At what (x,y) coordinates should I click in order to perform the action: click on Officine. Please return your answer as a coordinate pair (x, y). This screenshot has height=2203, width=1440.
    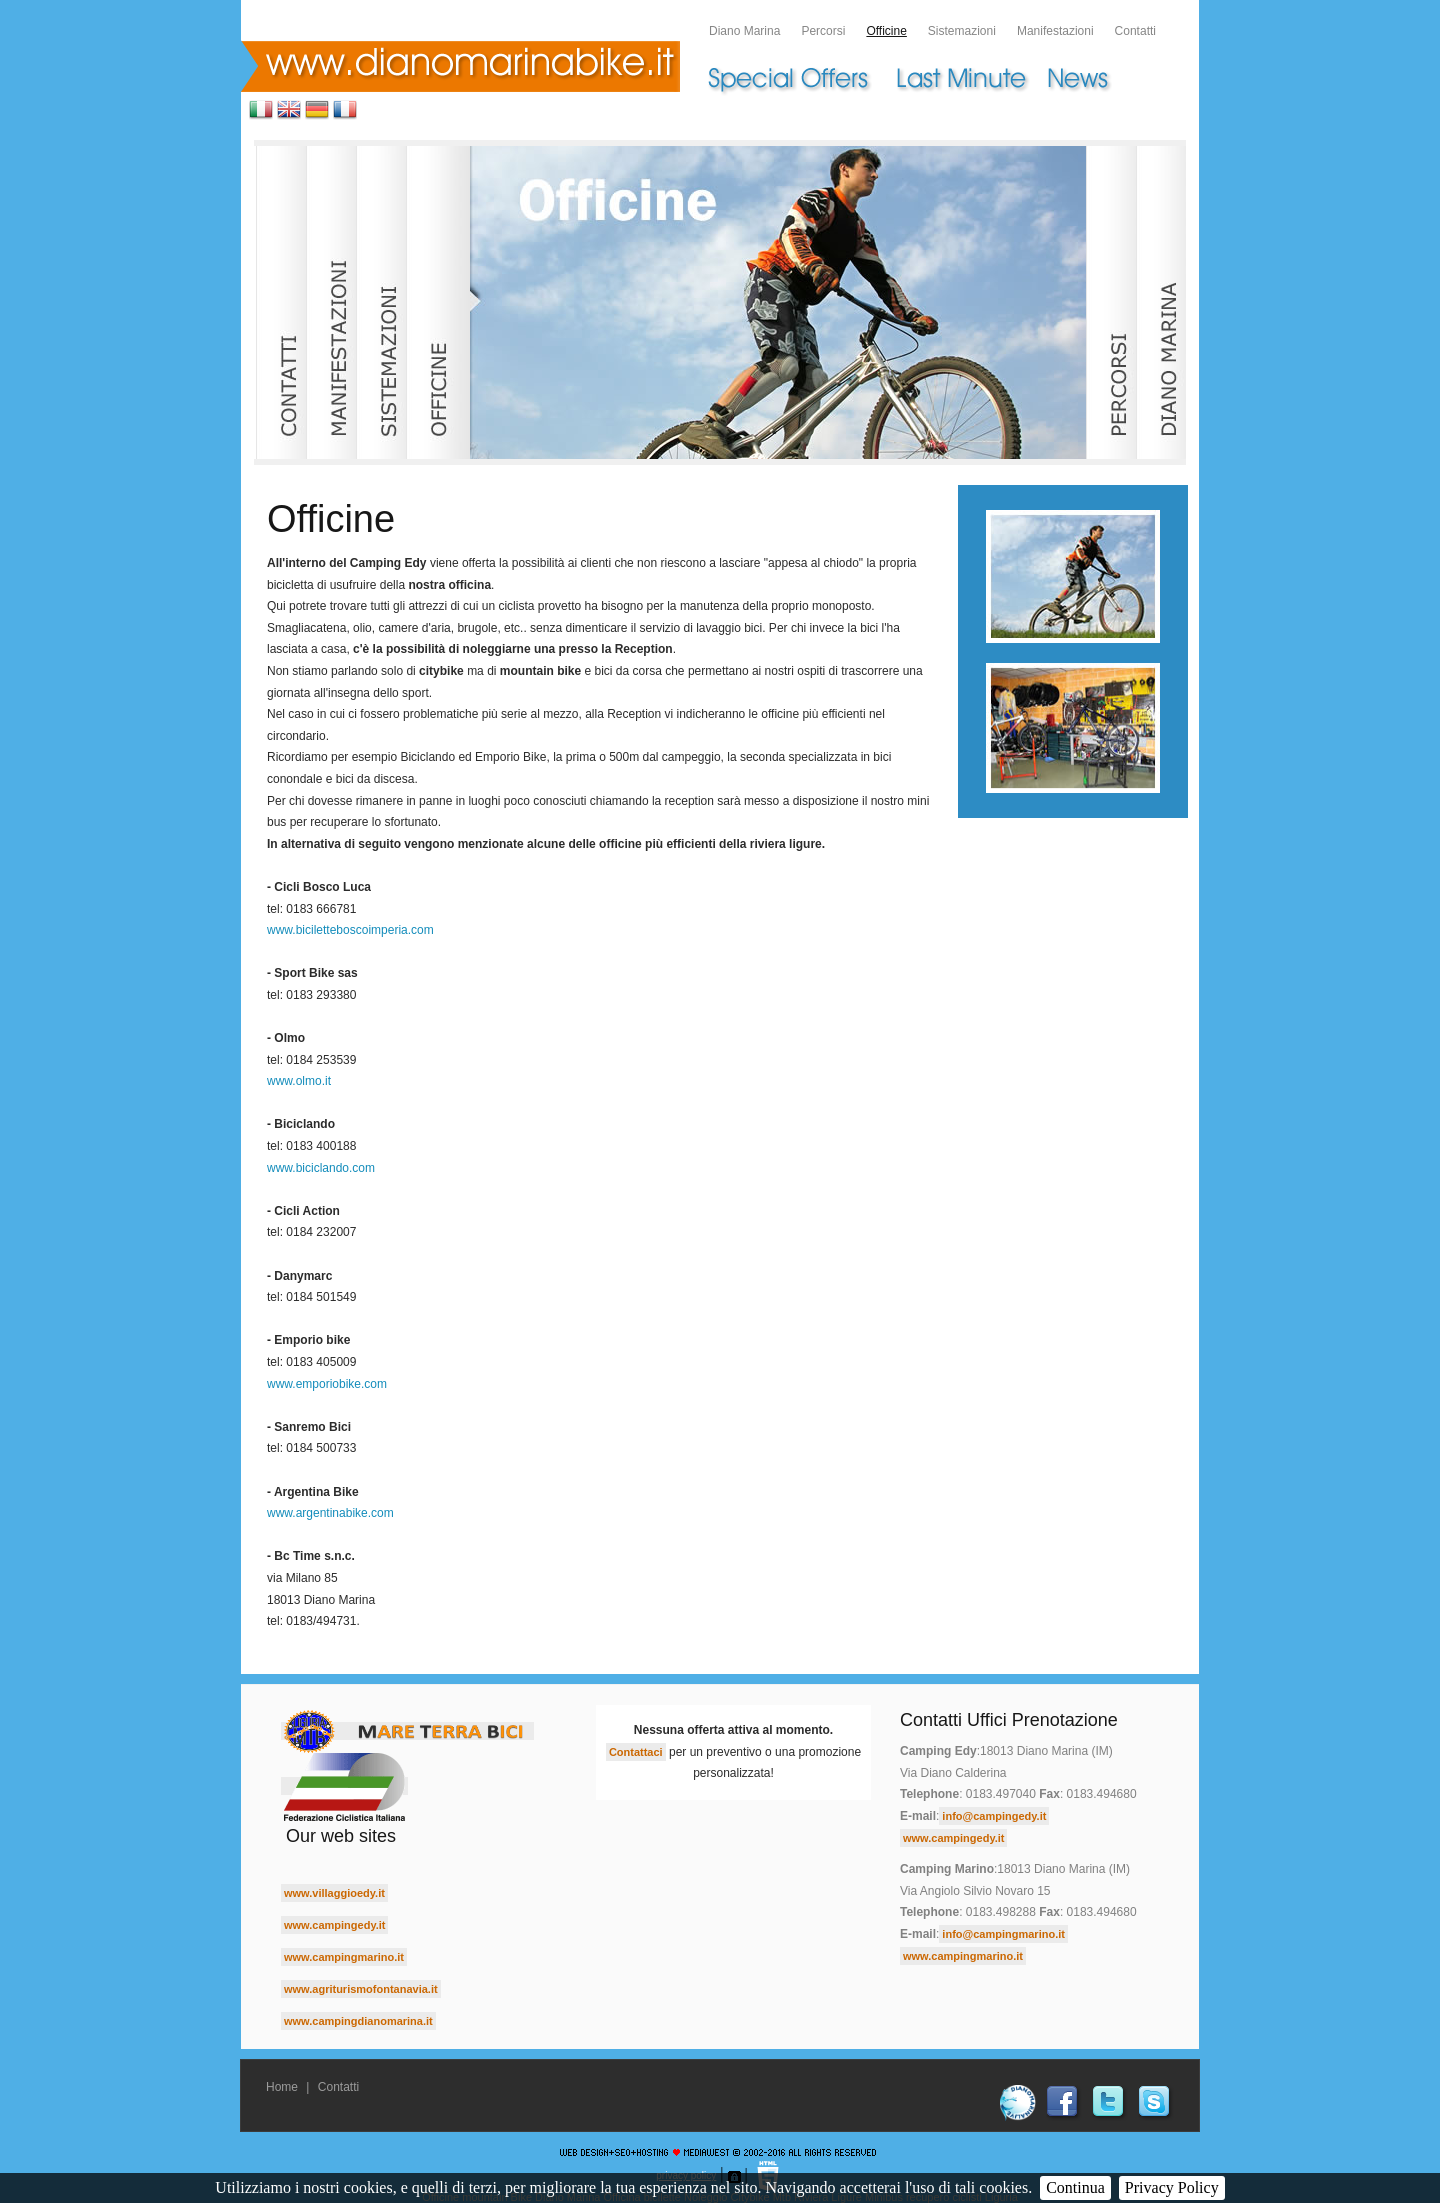
    Looking at the image, I should click on (886, 31).